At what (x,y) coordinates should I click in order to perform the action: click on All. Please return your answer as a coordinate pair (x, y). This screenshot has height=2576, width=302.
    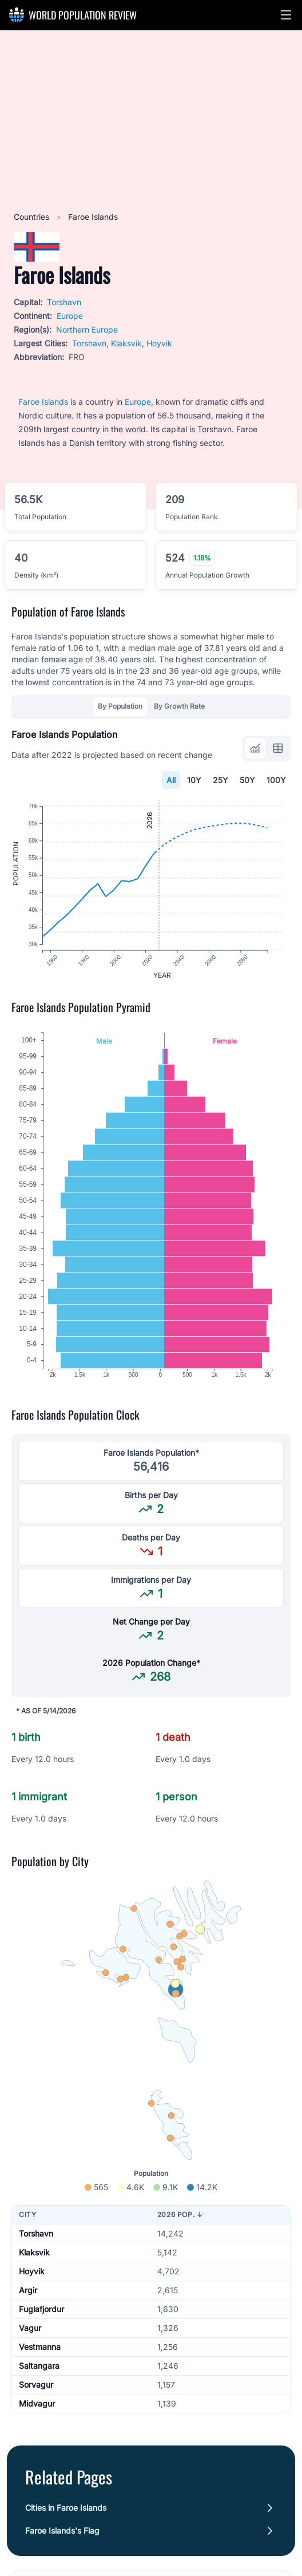
    Looking at the image, I should click on (171, 780).